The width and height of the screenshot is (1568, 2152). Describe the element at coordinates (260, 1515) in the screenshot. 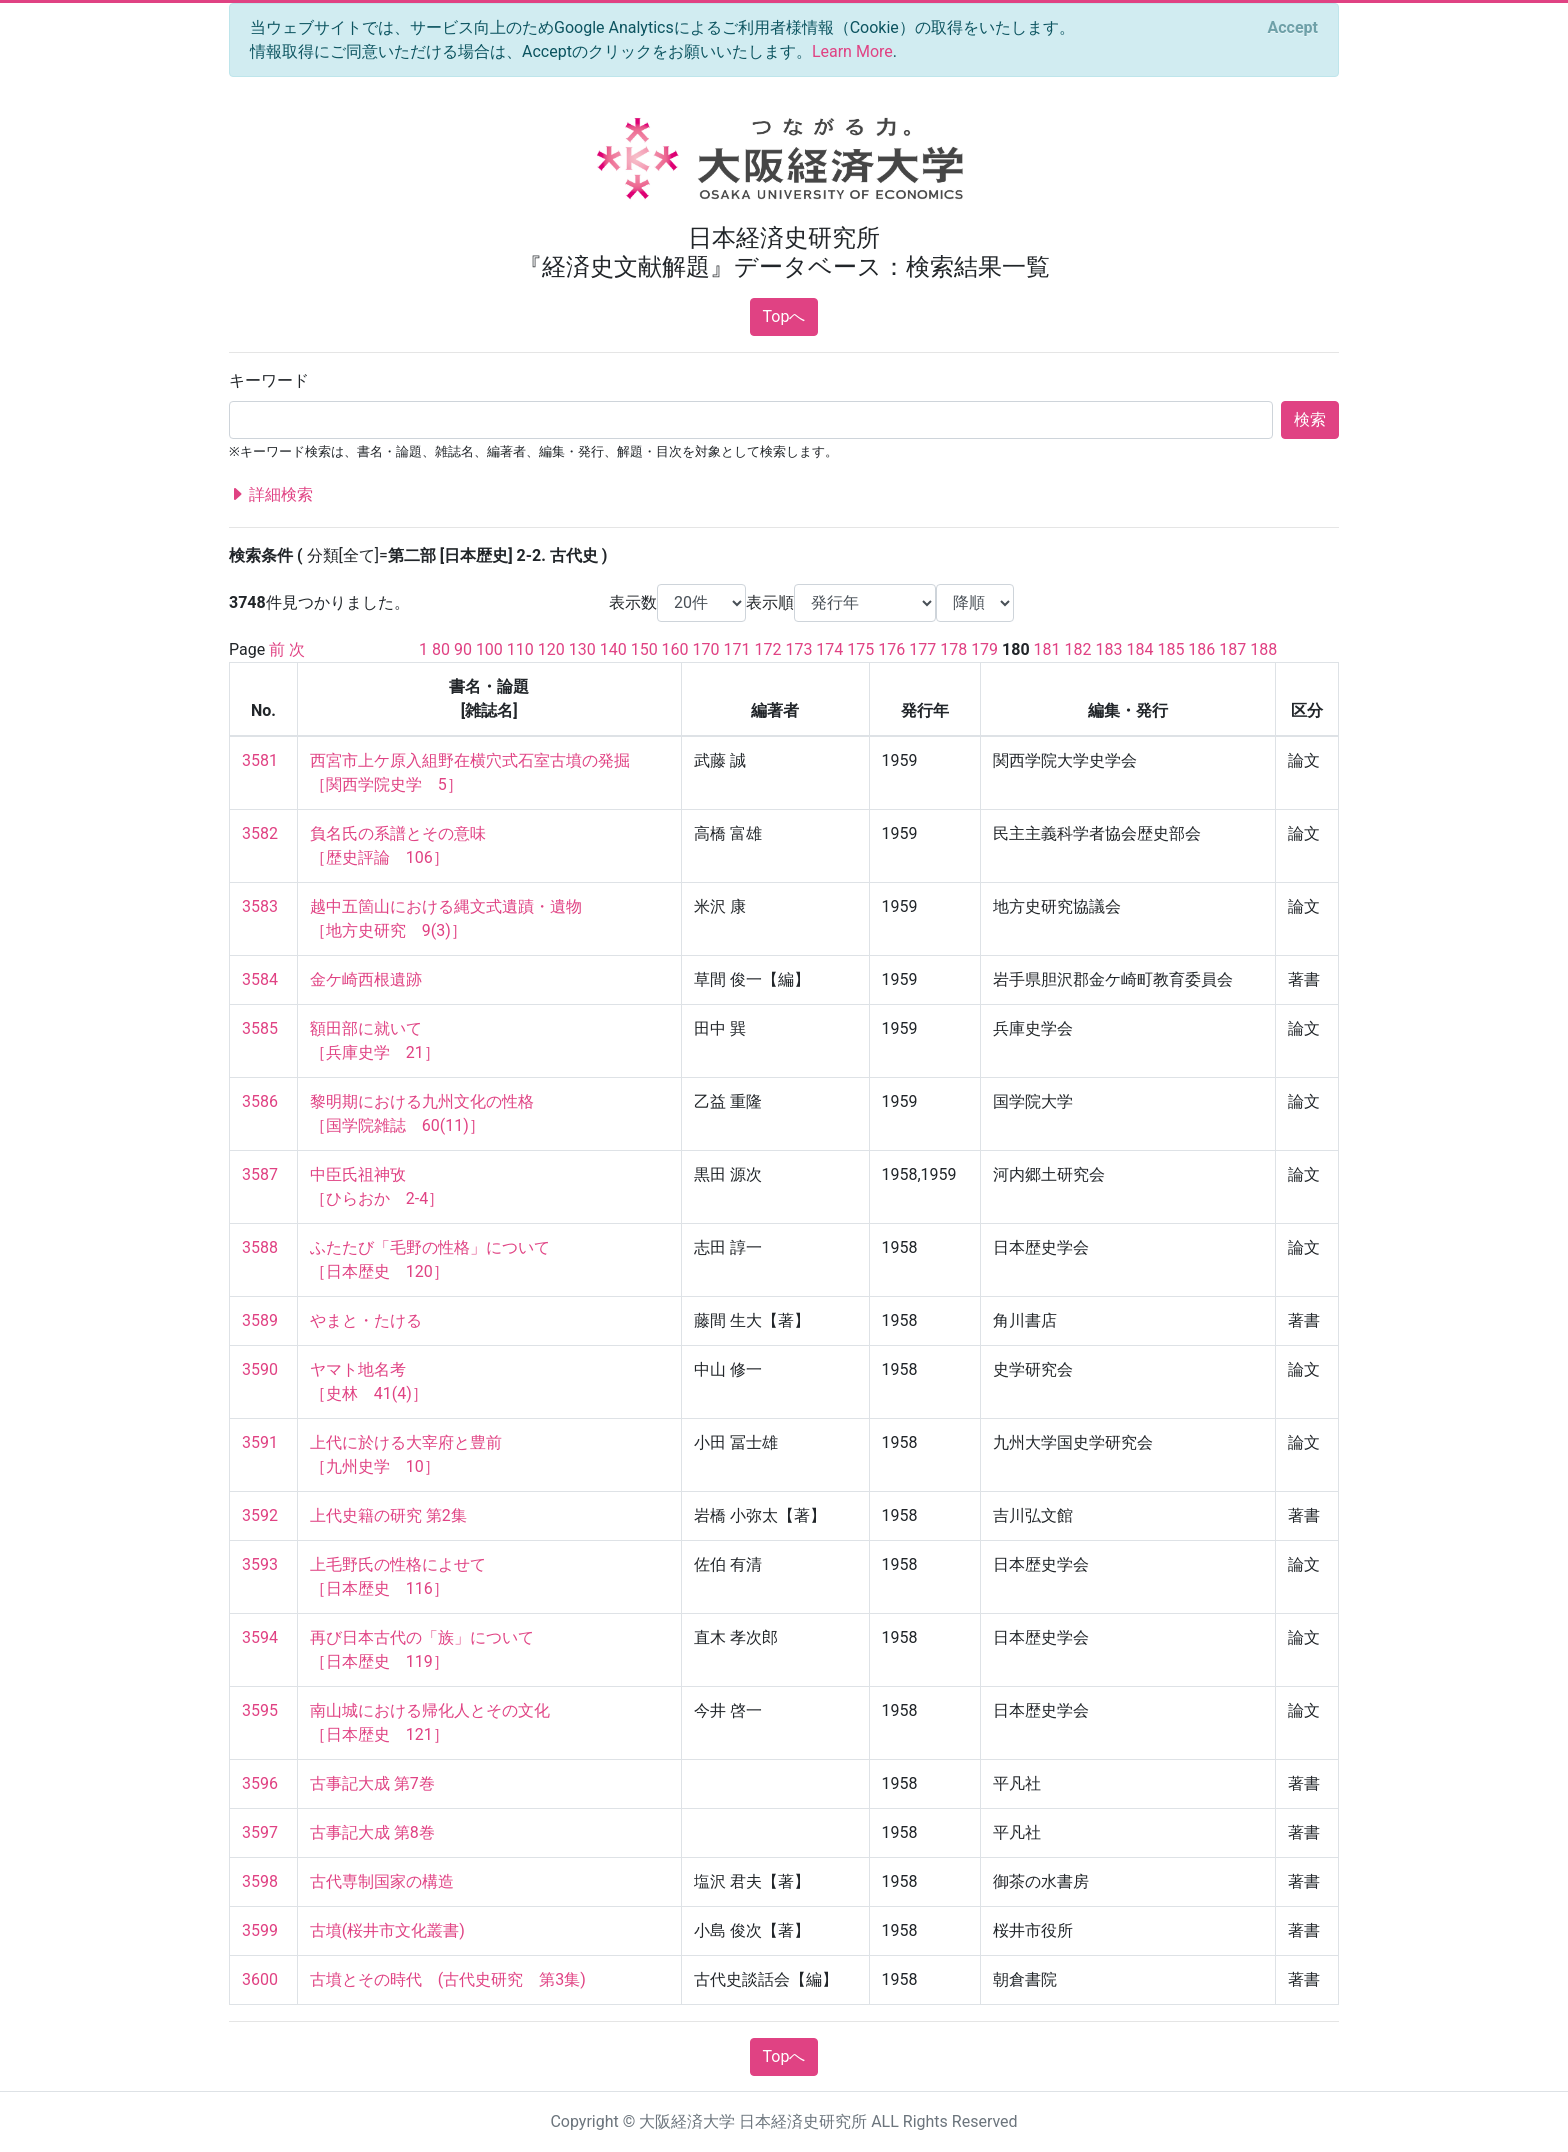

I see `3592` at that location.